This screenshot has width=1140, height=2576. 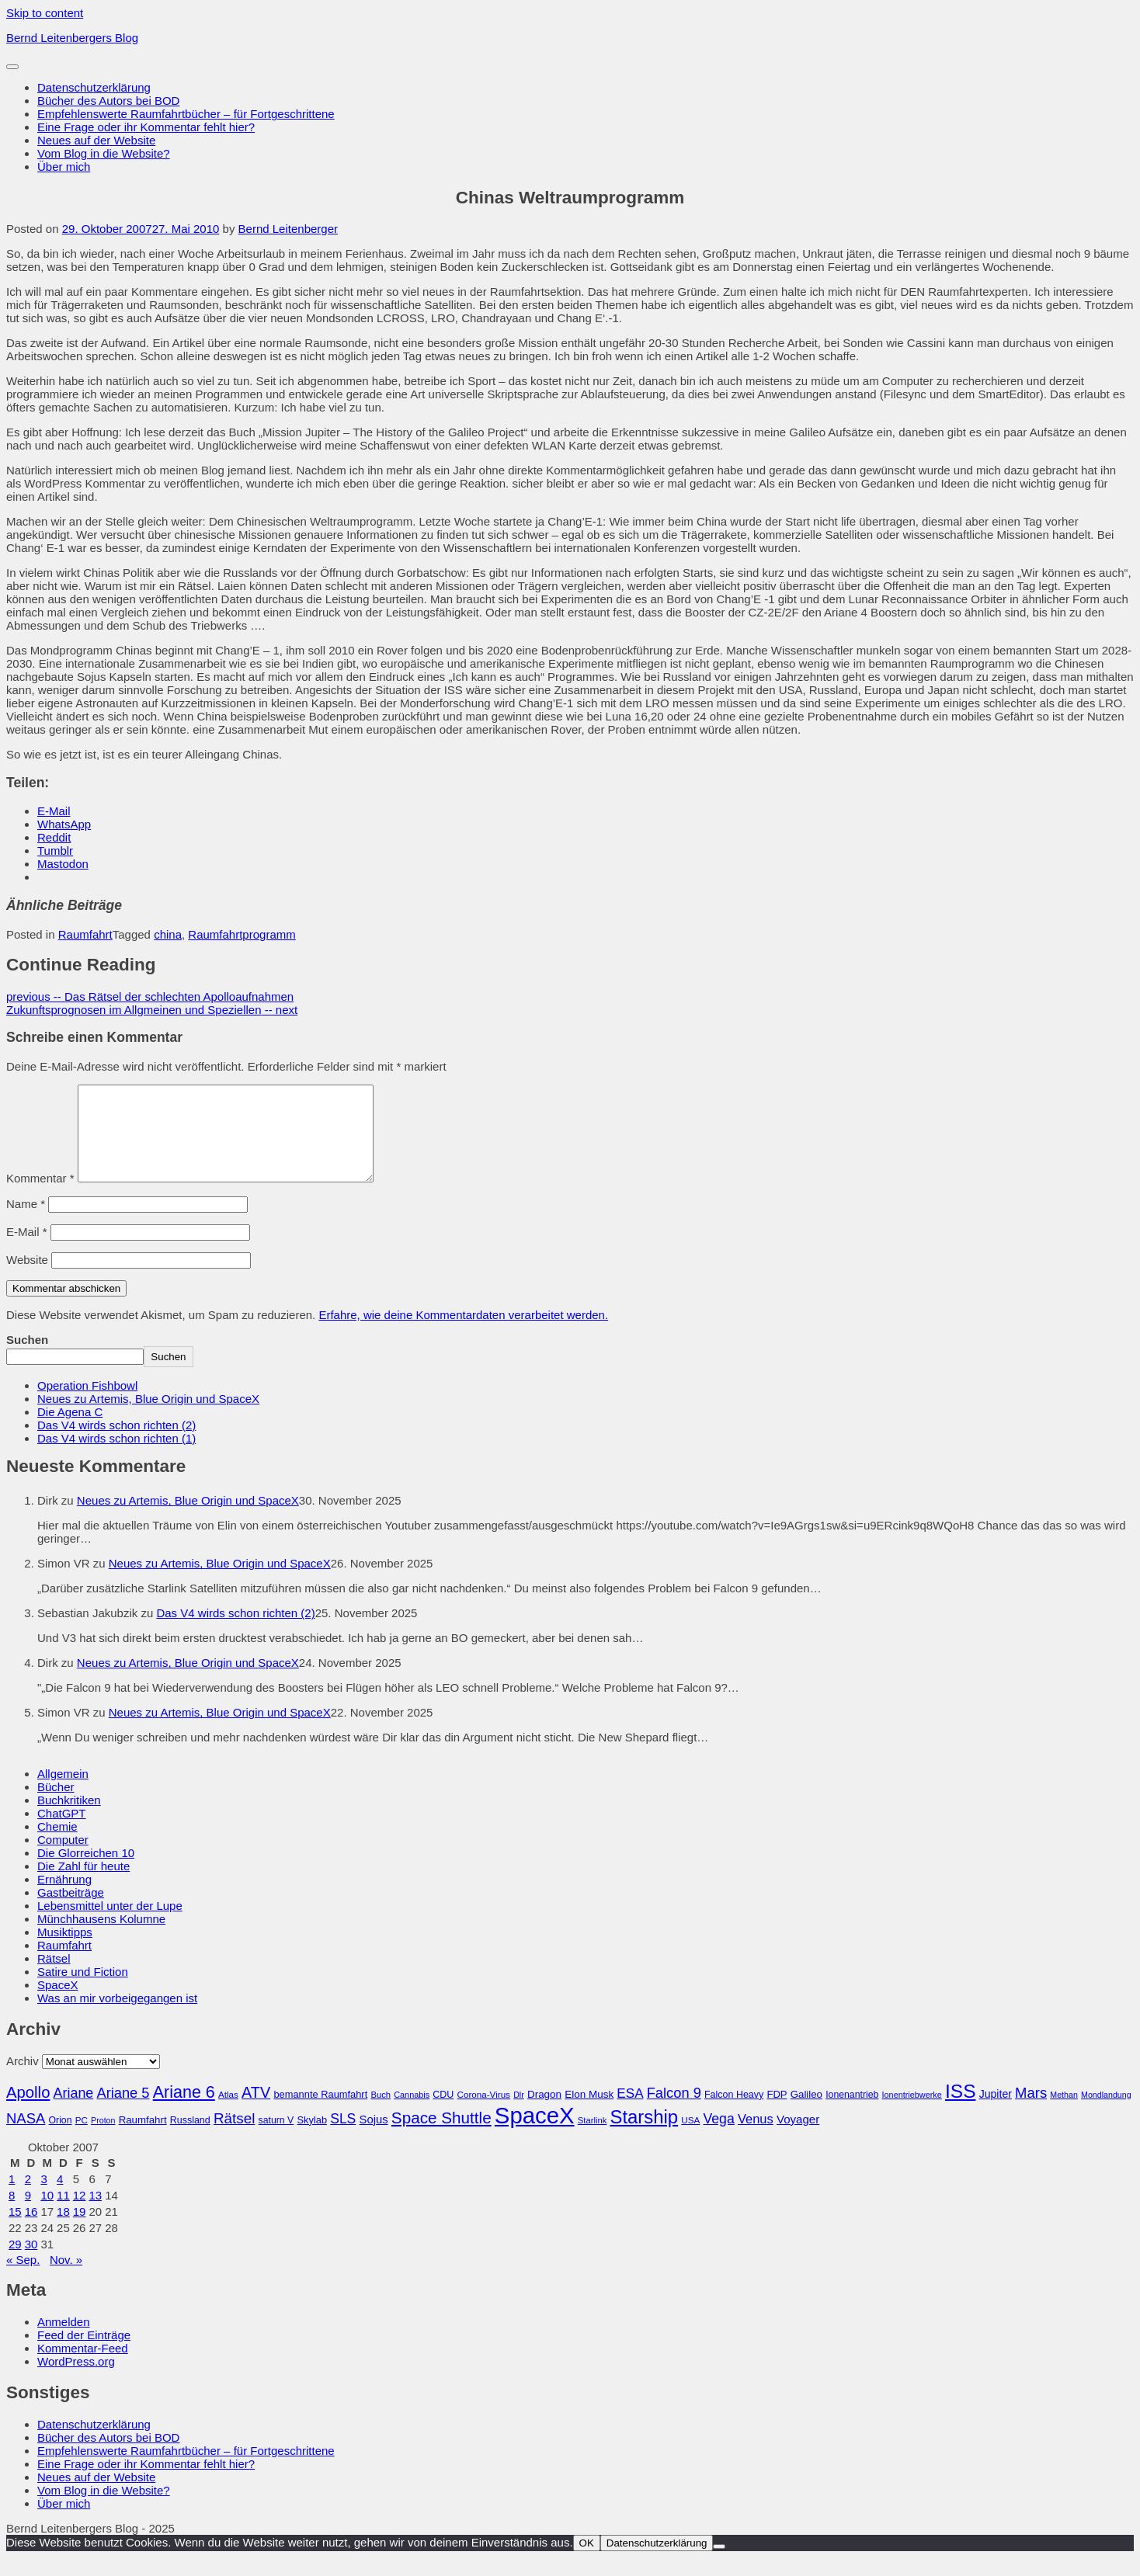 I want to click on FDP [FDP (32 Einträge)], so click(x=776, y=2113).